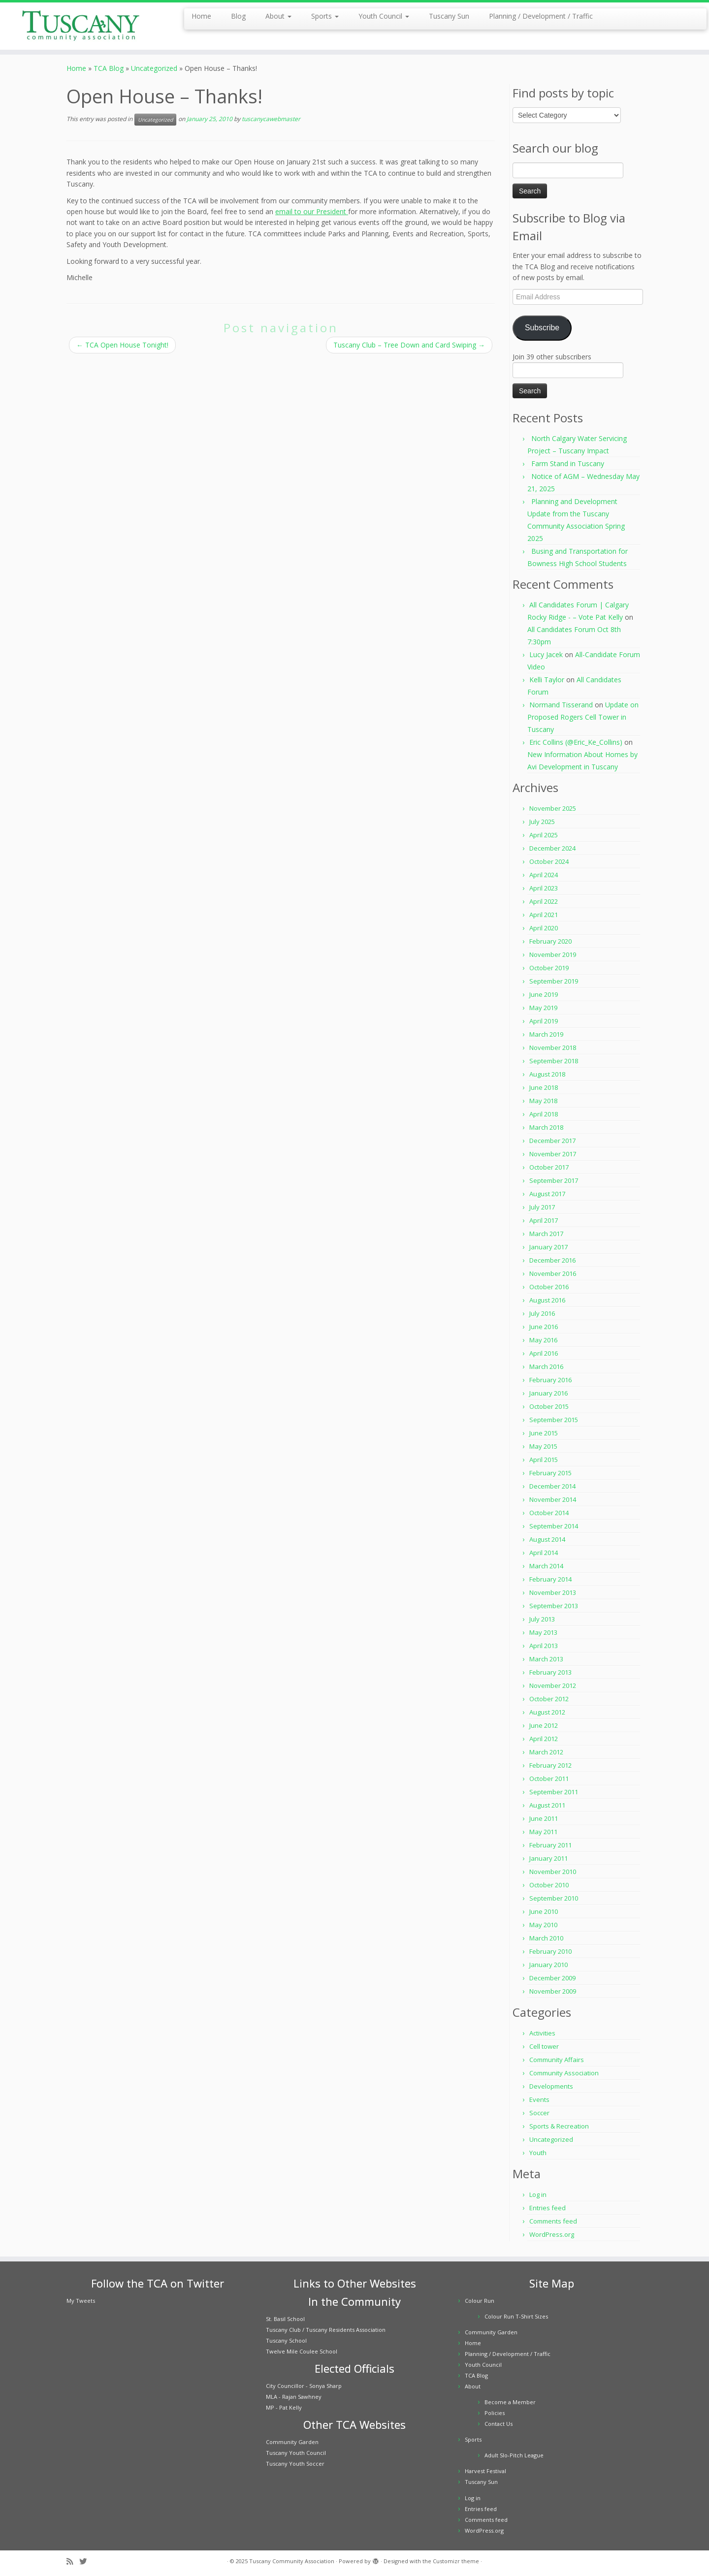 This screenshot has width=709, height=2576. Describe the element at coordinates (542, 2033) in the screenshot. I see `Activities` at that location.